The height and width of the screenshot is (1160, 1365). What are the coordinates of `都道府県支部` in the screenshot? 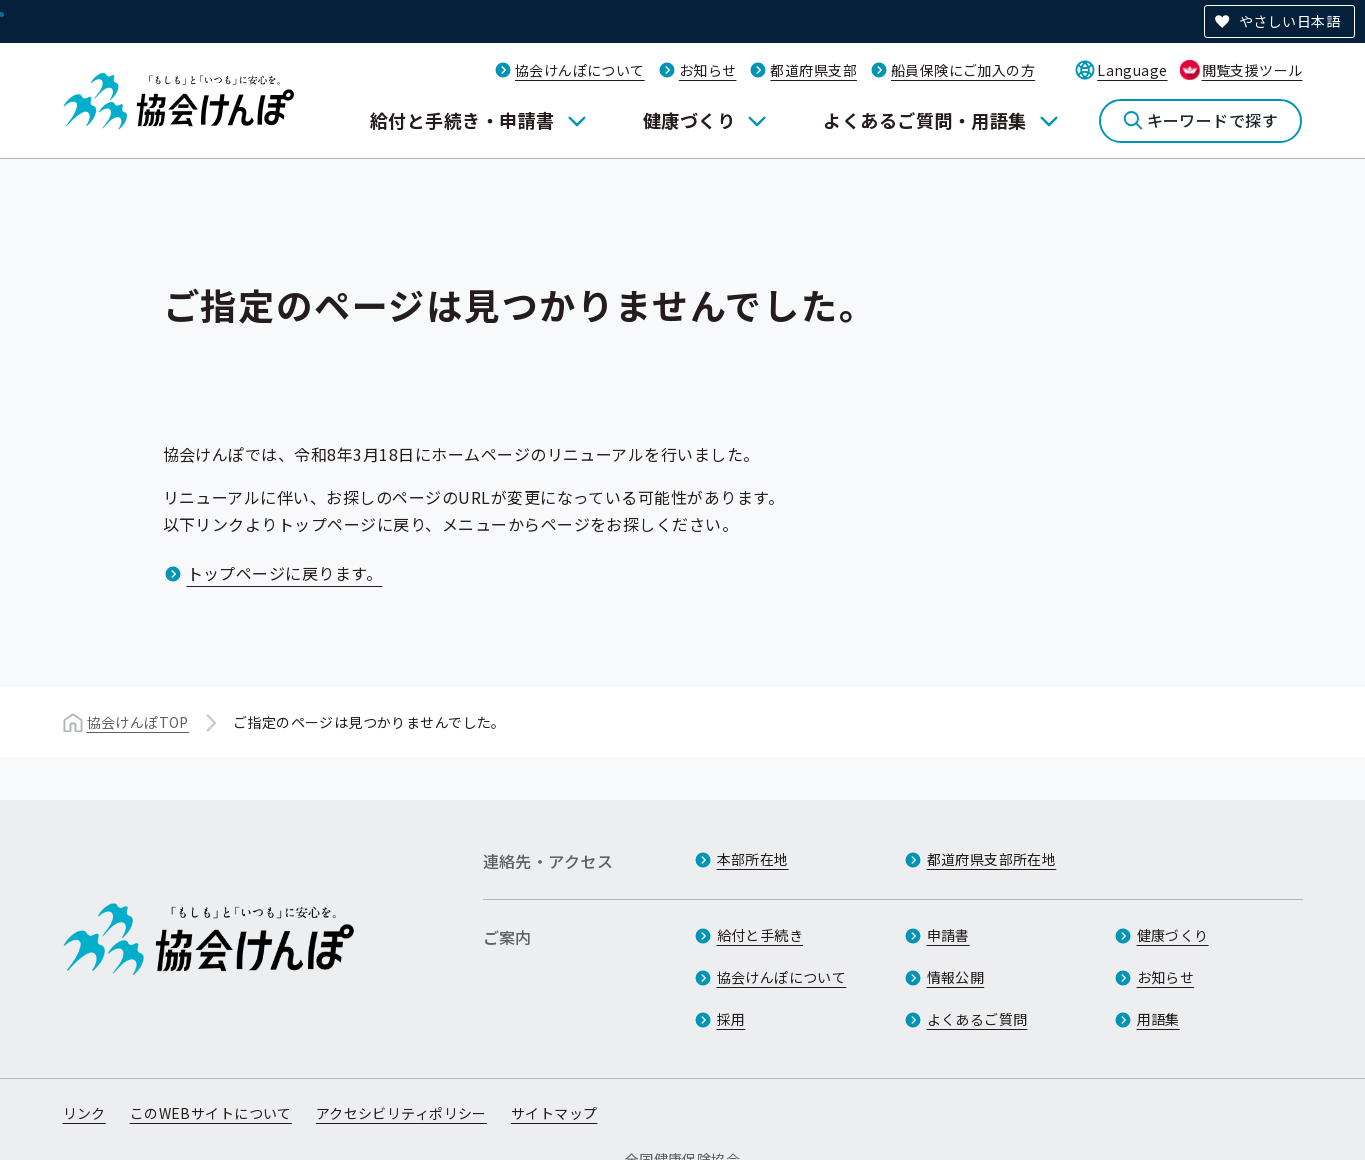 It's located at (813, 70).